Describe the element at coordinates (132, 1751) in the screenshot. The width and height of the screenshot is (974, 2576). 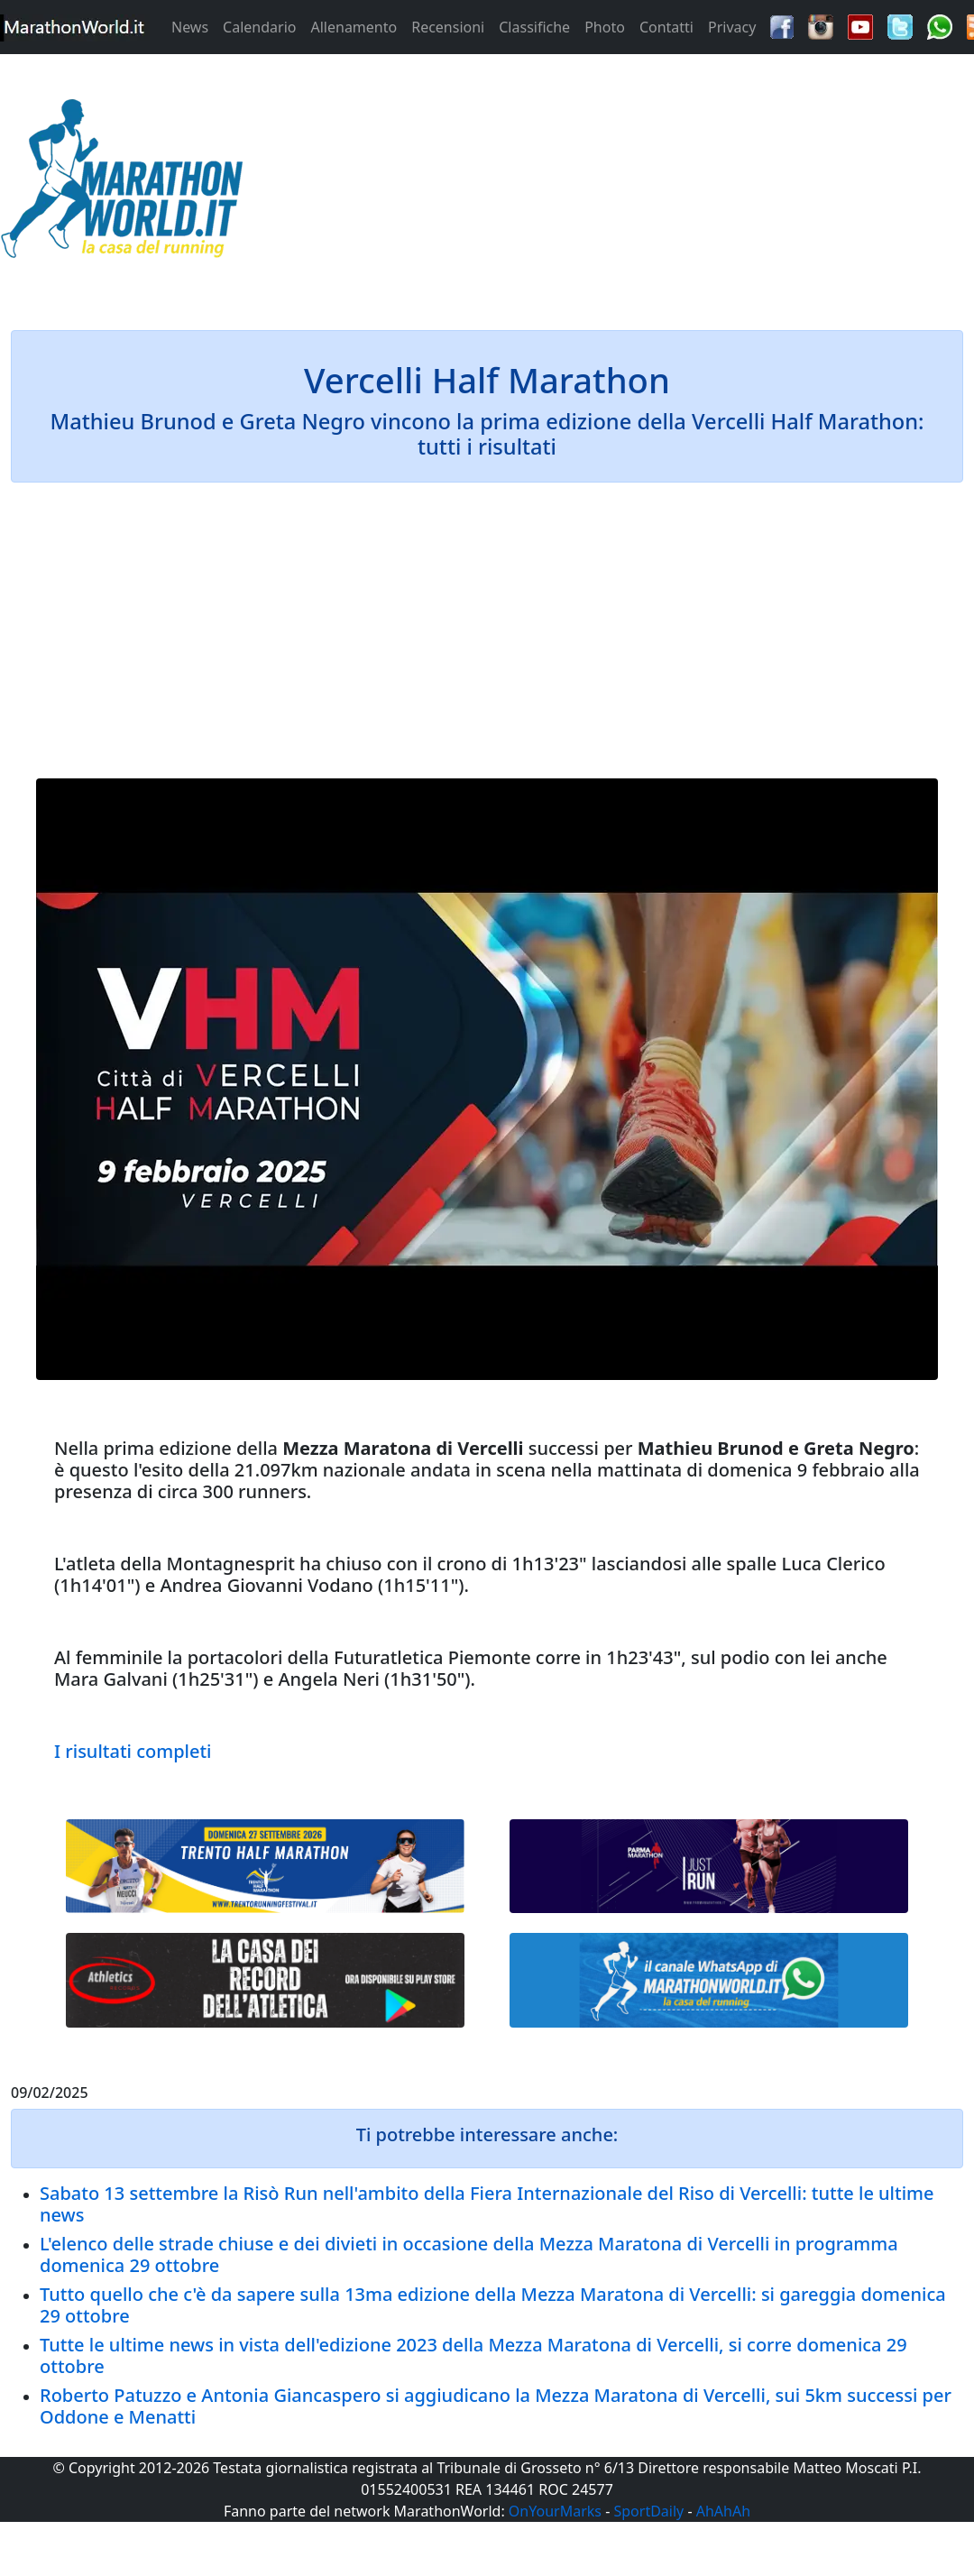
I see `I risultati completi` at that location.